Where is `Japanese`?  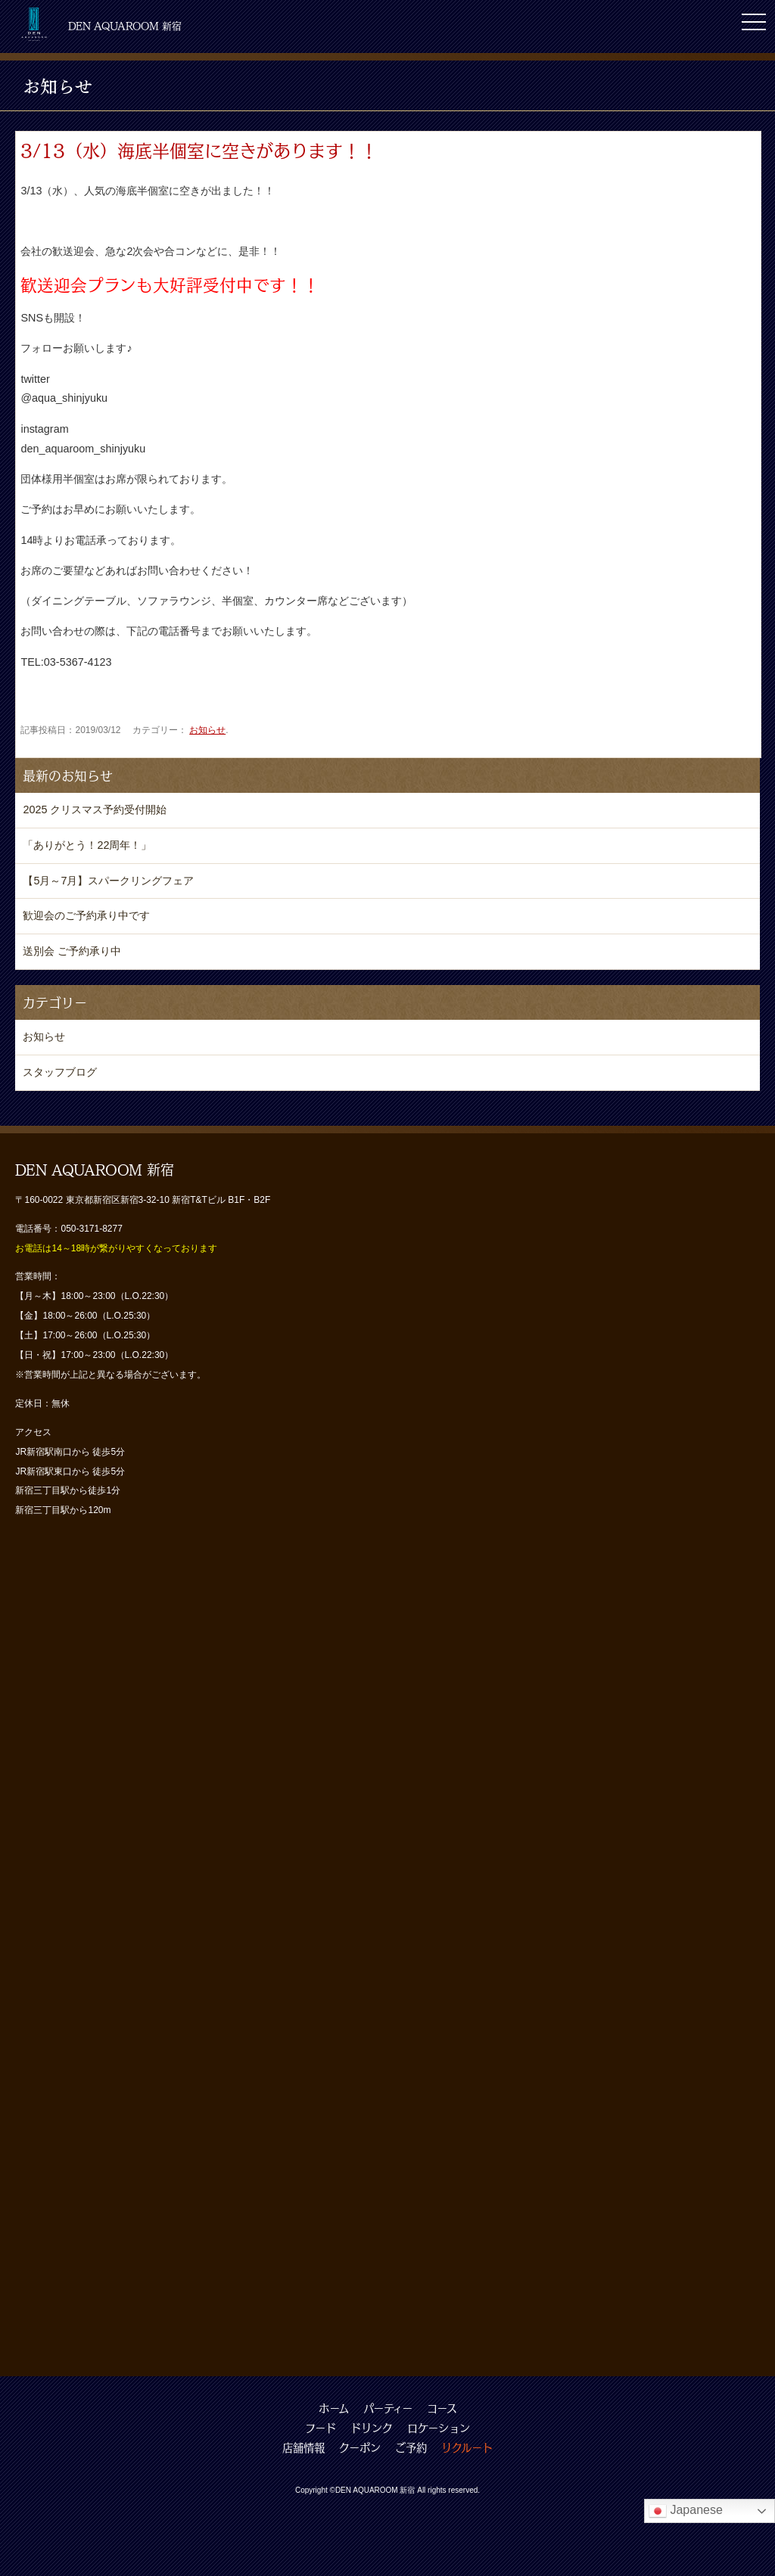
Japanese is located at coordinates (686, 2511).